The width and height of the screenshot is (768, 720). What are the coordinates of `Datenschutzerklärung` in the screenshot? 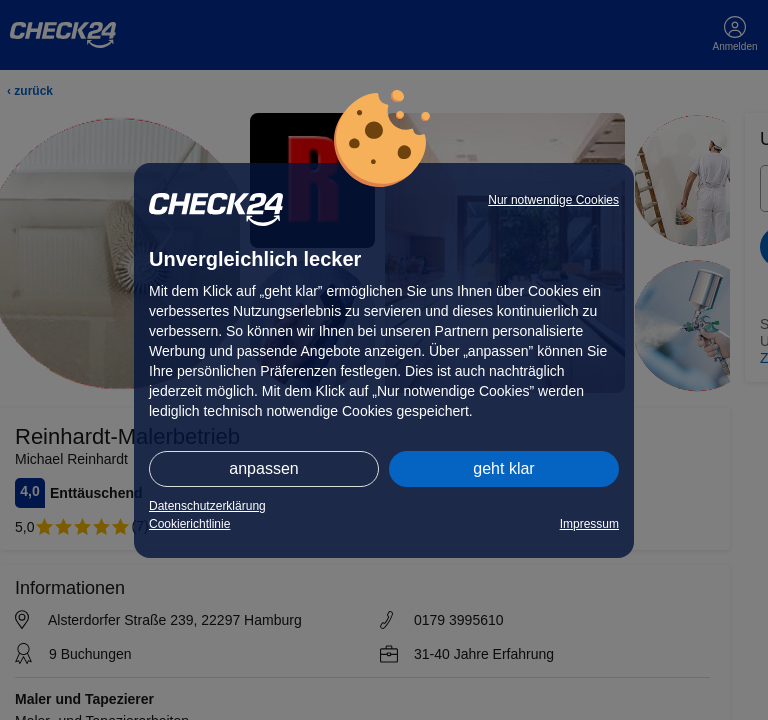 It's located at (207, 506).